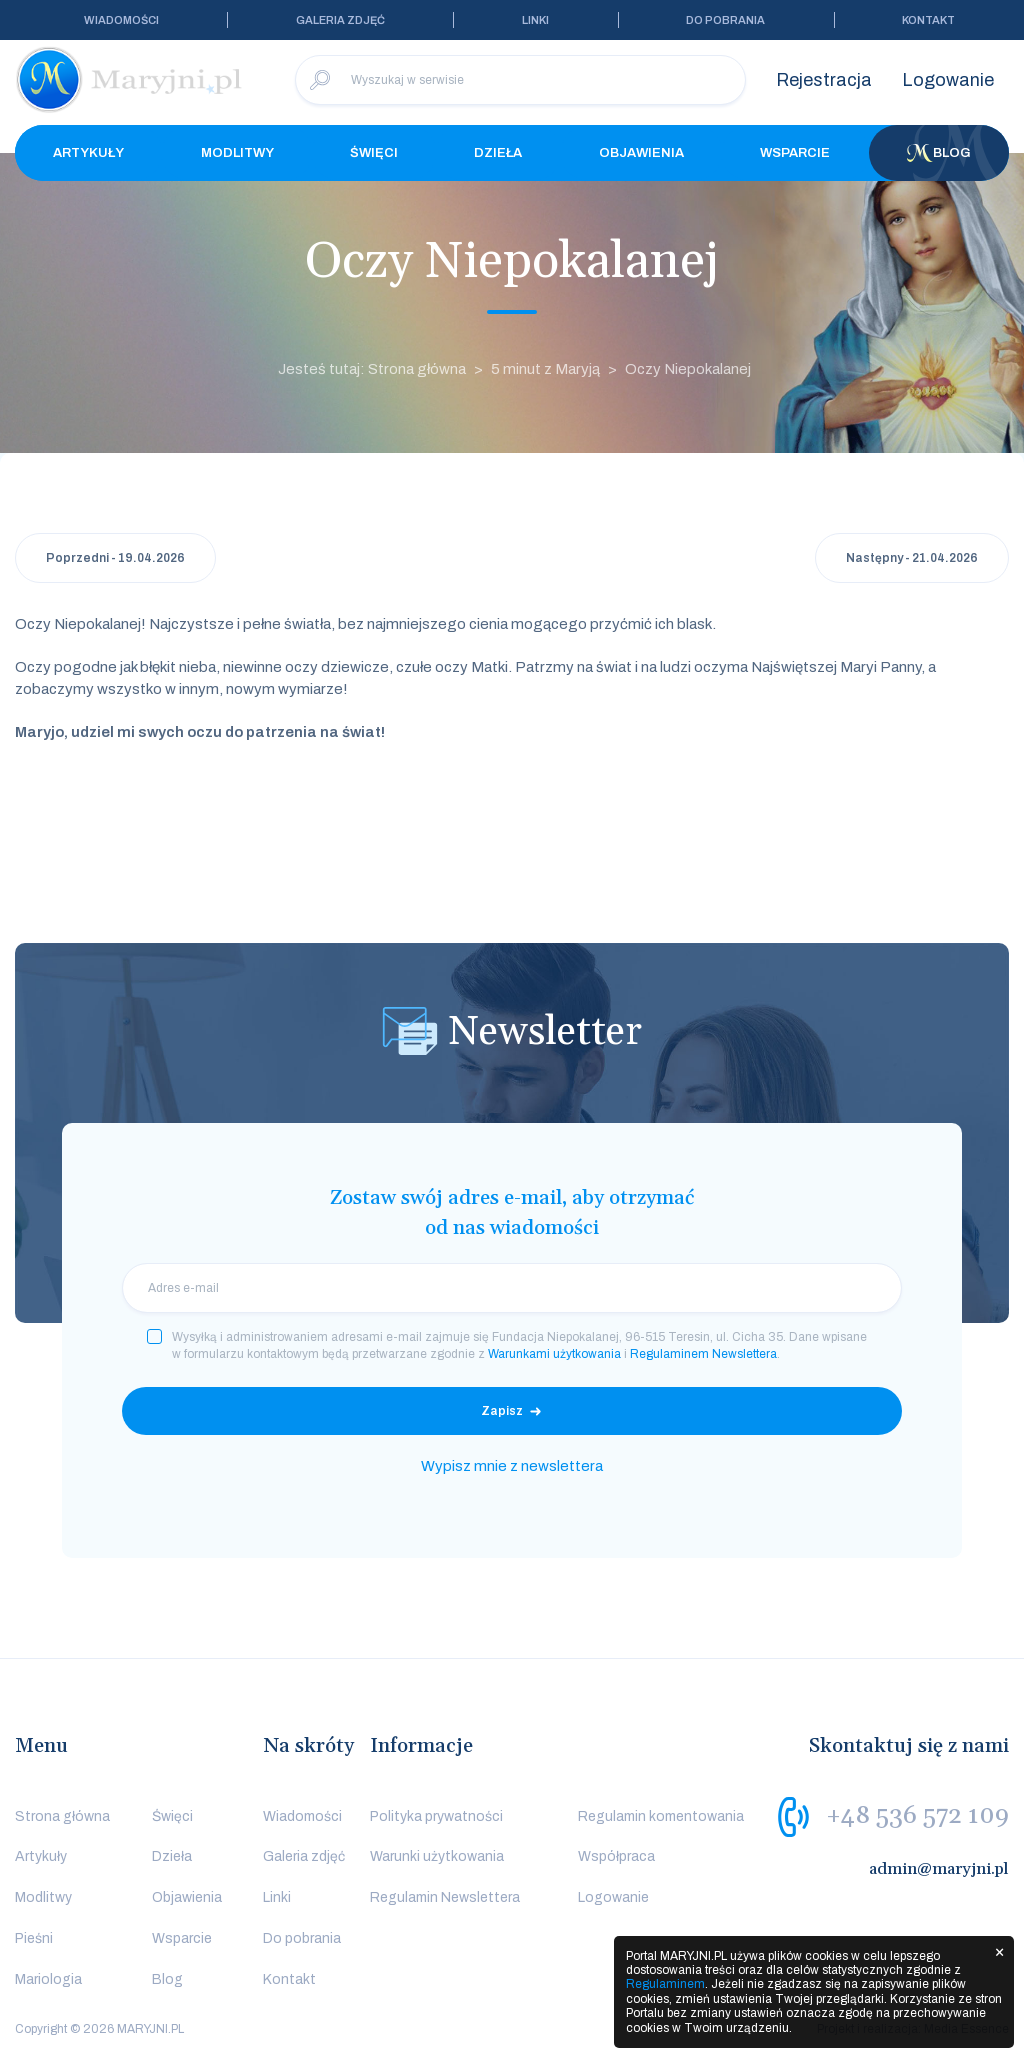  Describe the element at coordinates (703, 1354) in the screenshot. I see `Regulaminem Newslettera` at that location.